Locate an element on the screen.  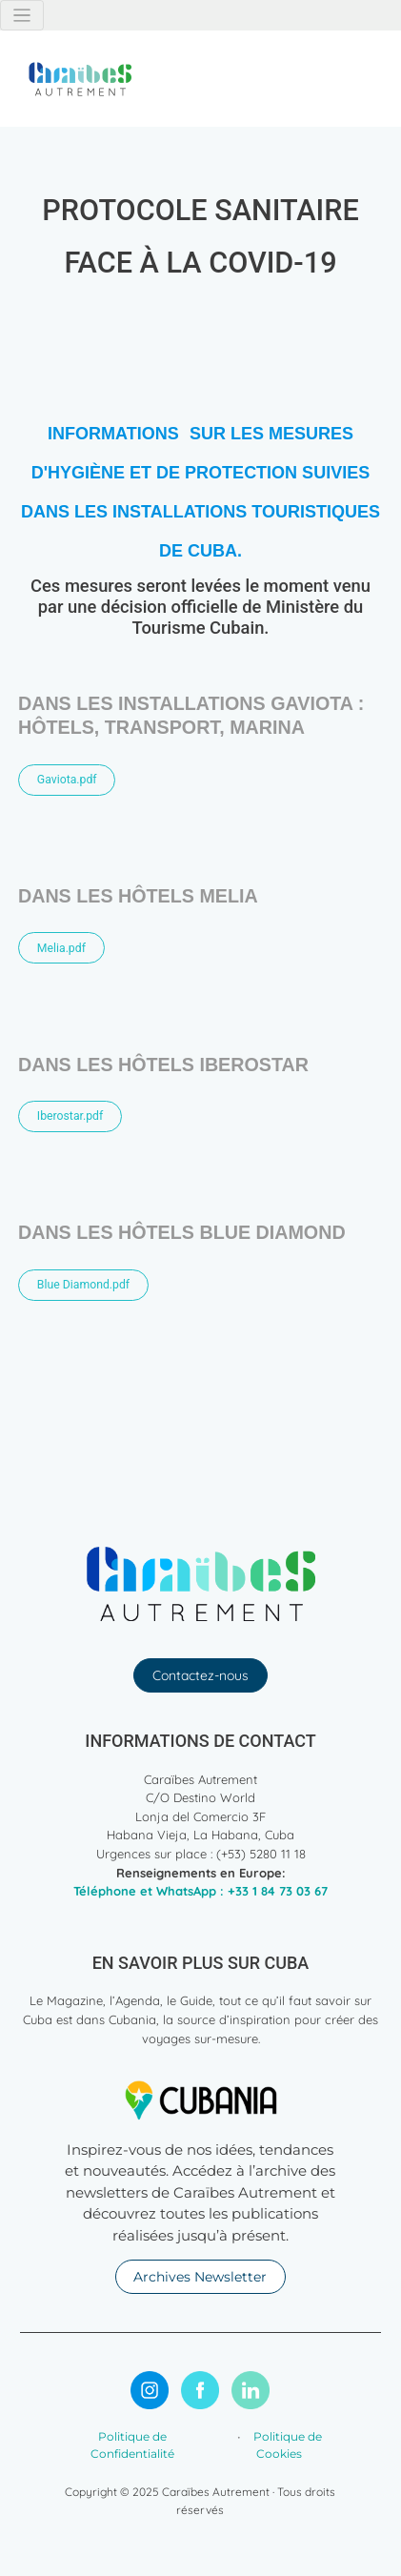
Archives Newsletter is located at coordinates (200, 2276).